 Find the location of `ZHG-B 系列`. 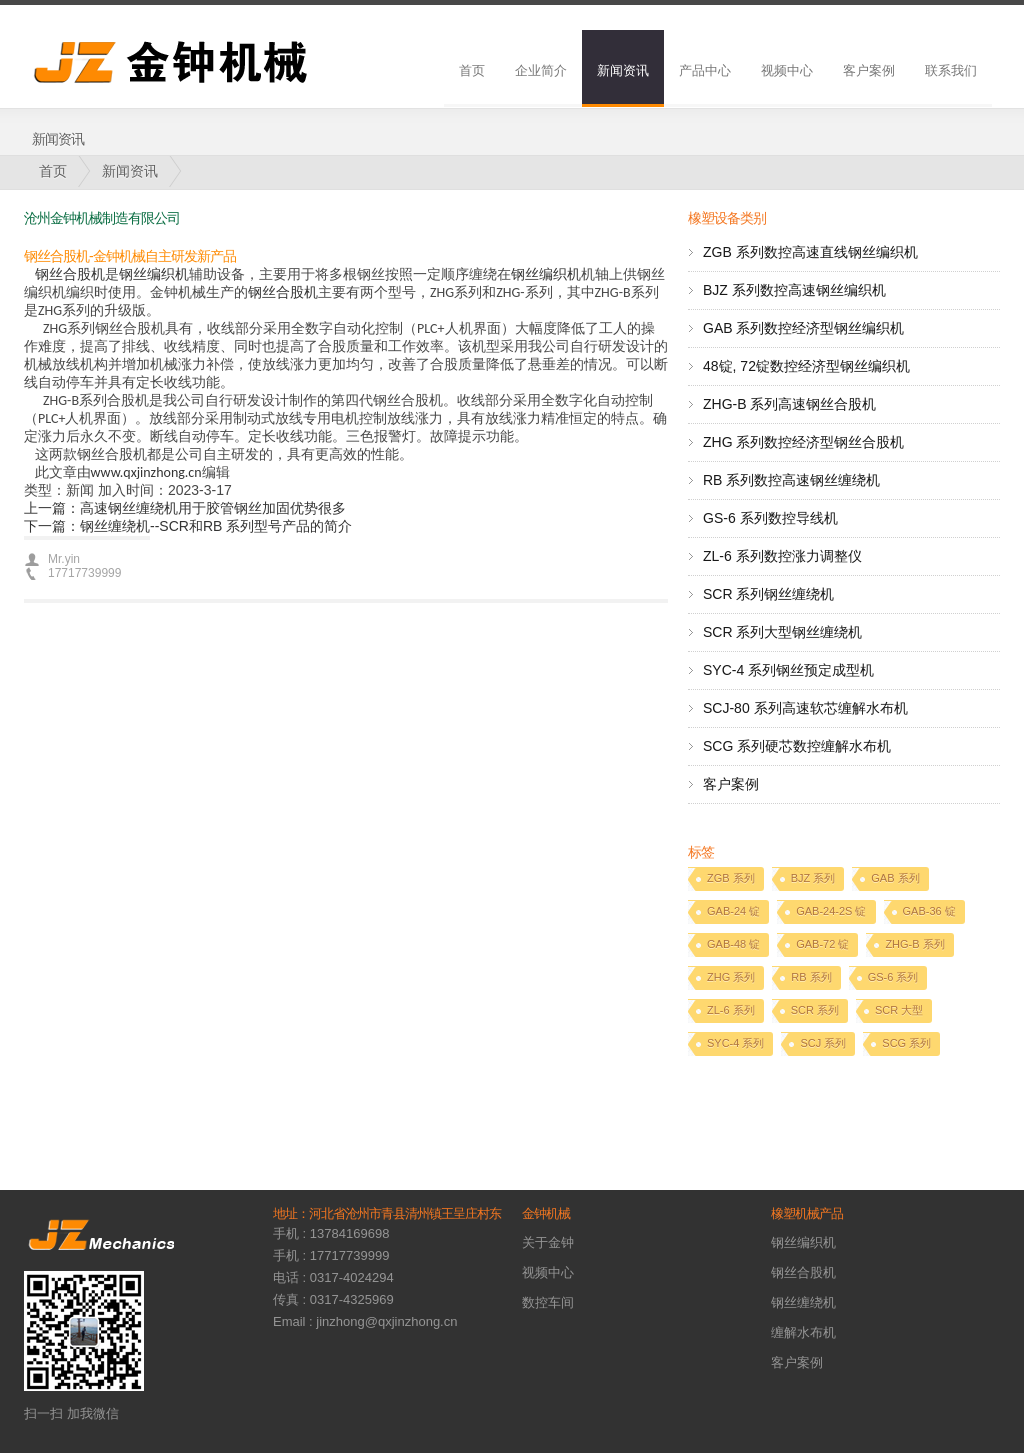

ZHG-B 系列 is located at coordinates (914, 944).